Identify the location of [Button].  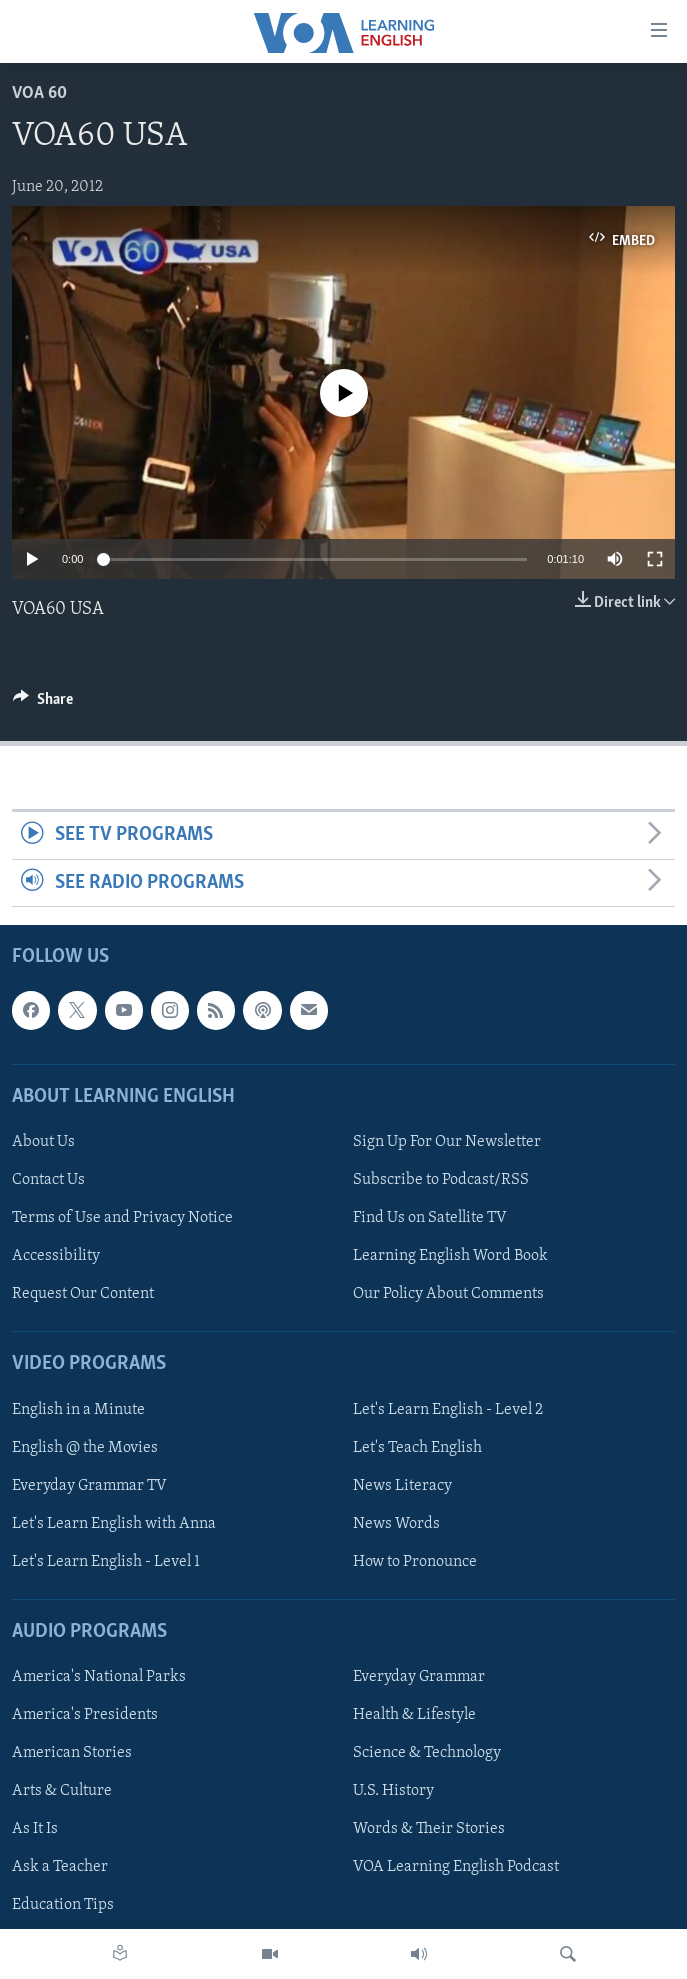
(43, 704).